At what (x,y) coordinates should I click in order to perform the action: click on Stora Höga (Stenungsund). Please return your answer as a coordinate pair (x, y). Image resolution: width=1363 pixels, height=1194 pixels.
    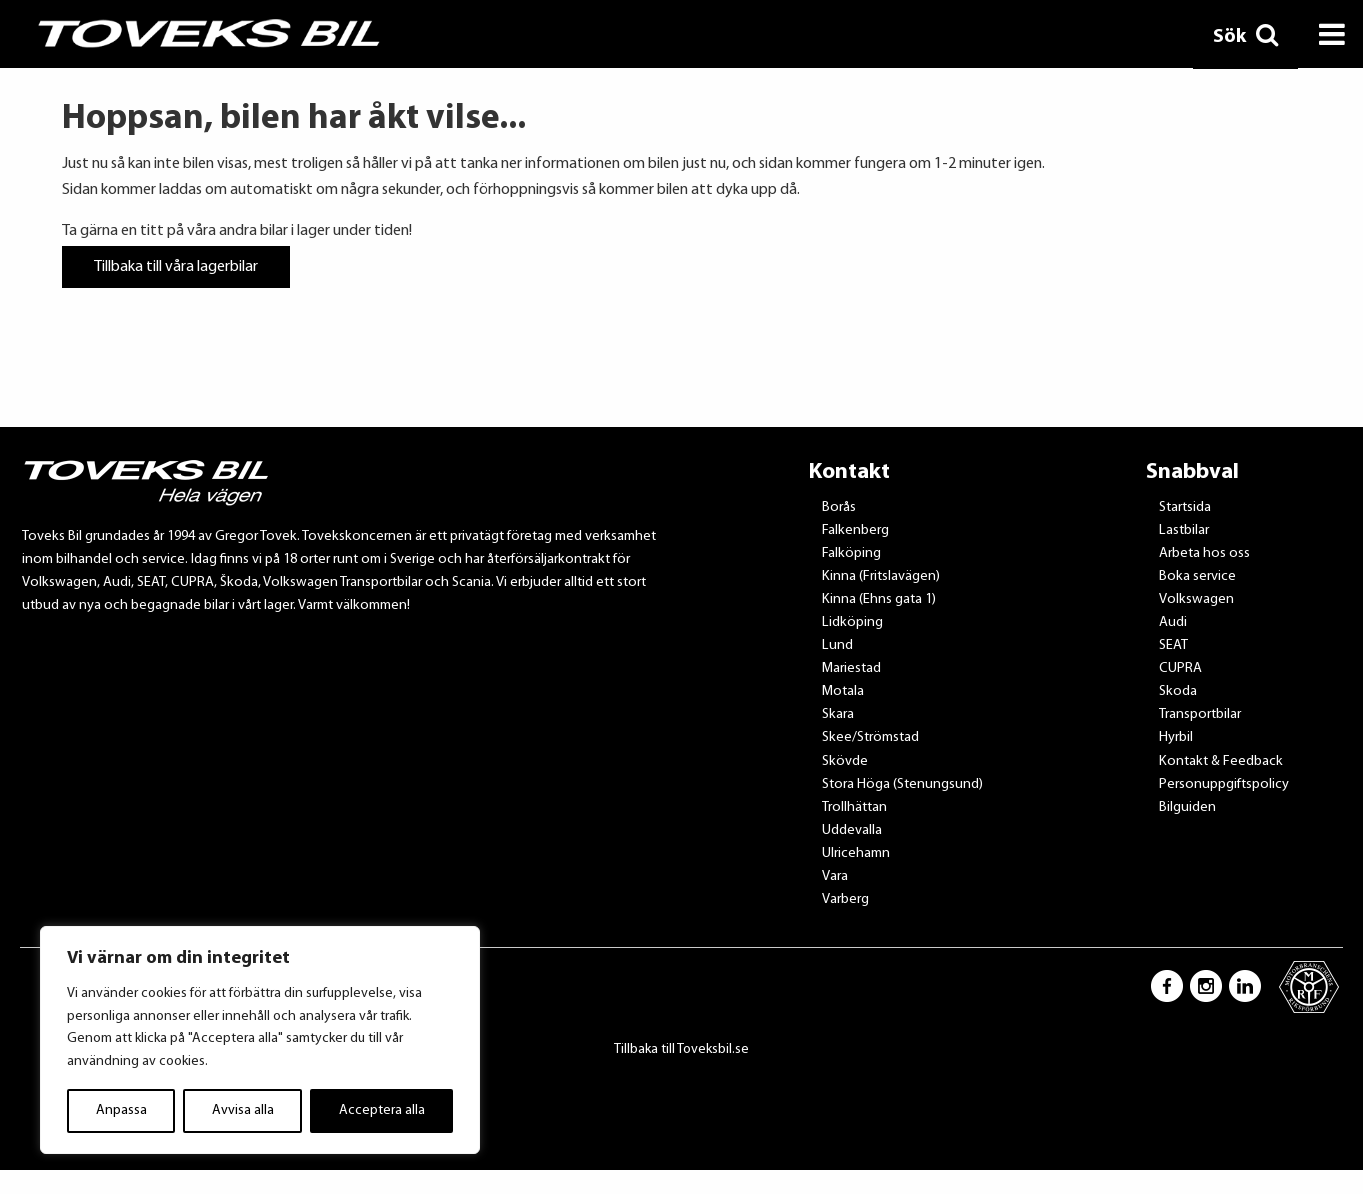
    Looking at the image, I should click on (902, 784).